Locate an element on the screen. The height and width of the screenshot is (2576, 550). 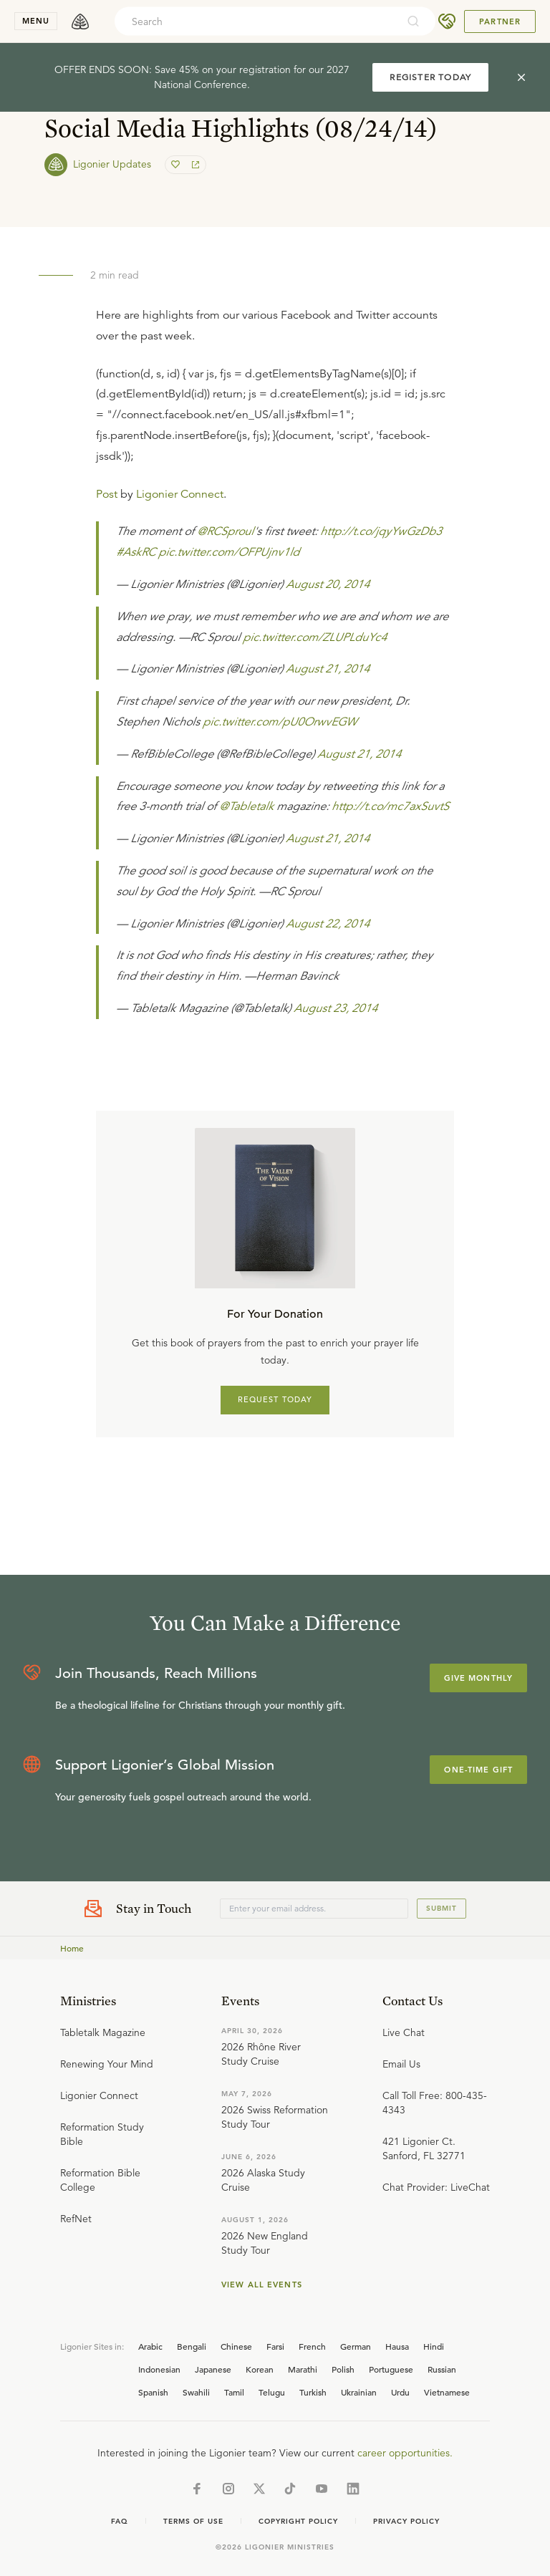
Vietnamese is located at coordinates (447, 2392).